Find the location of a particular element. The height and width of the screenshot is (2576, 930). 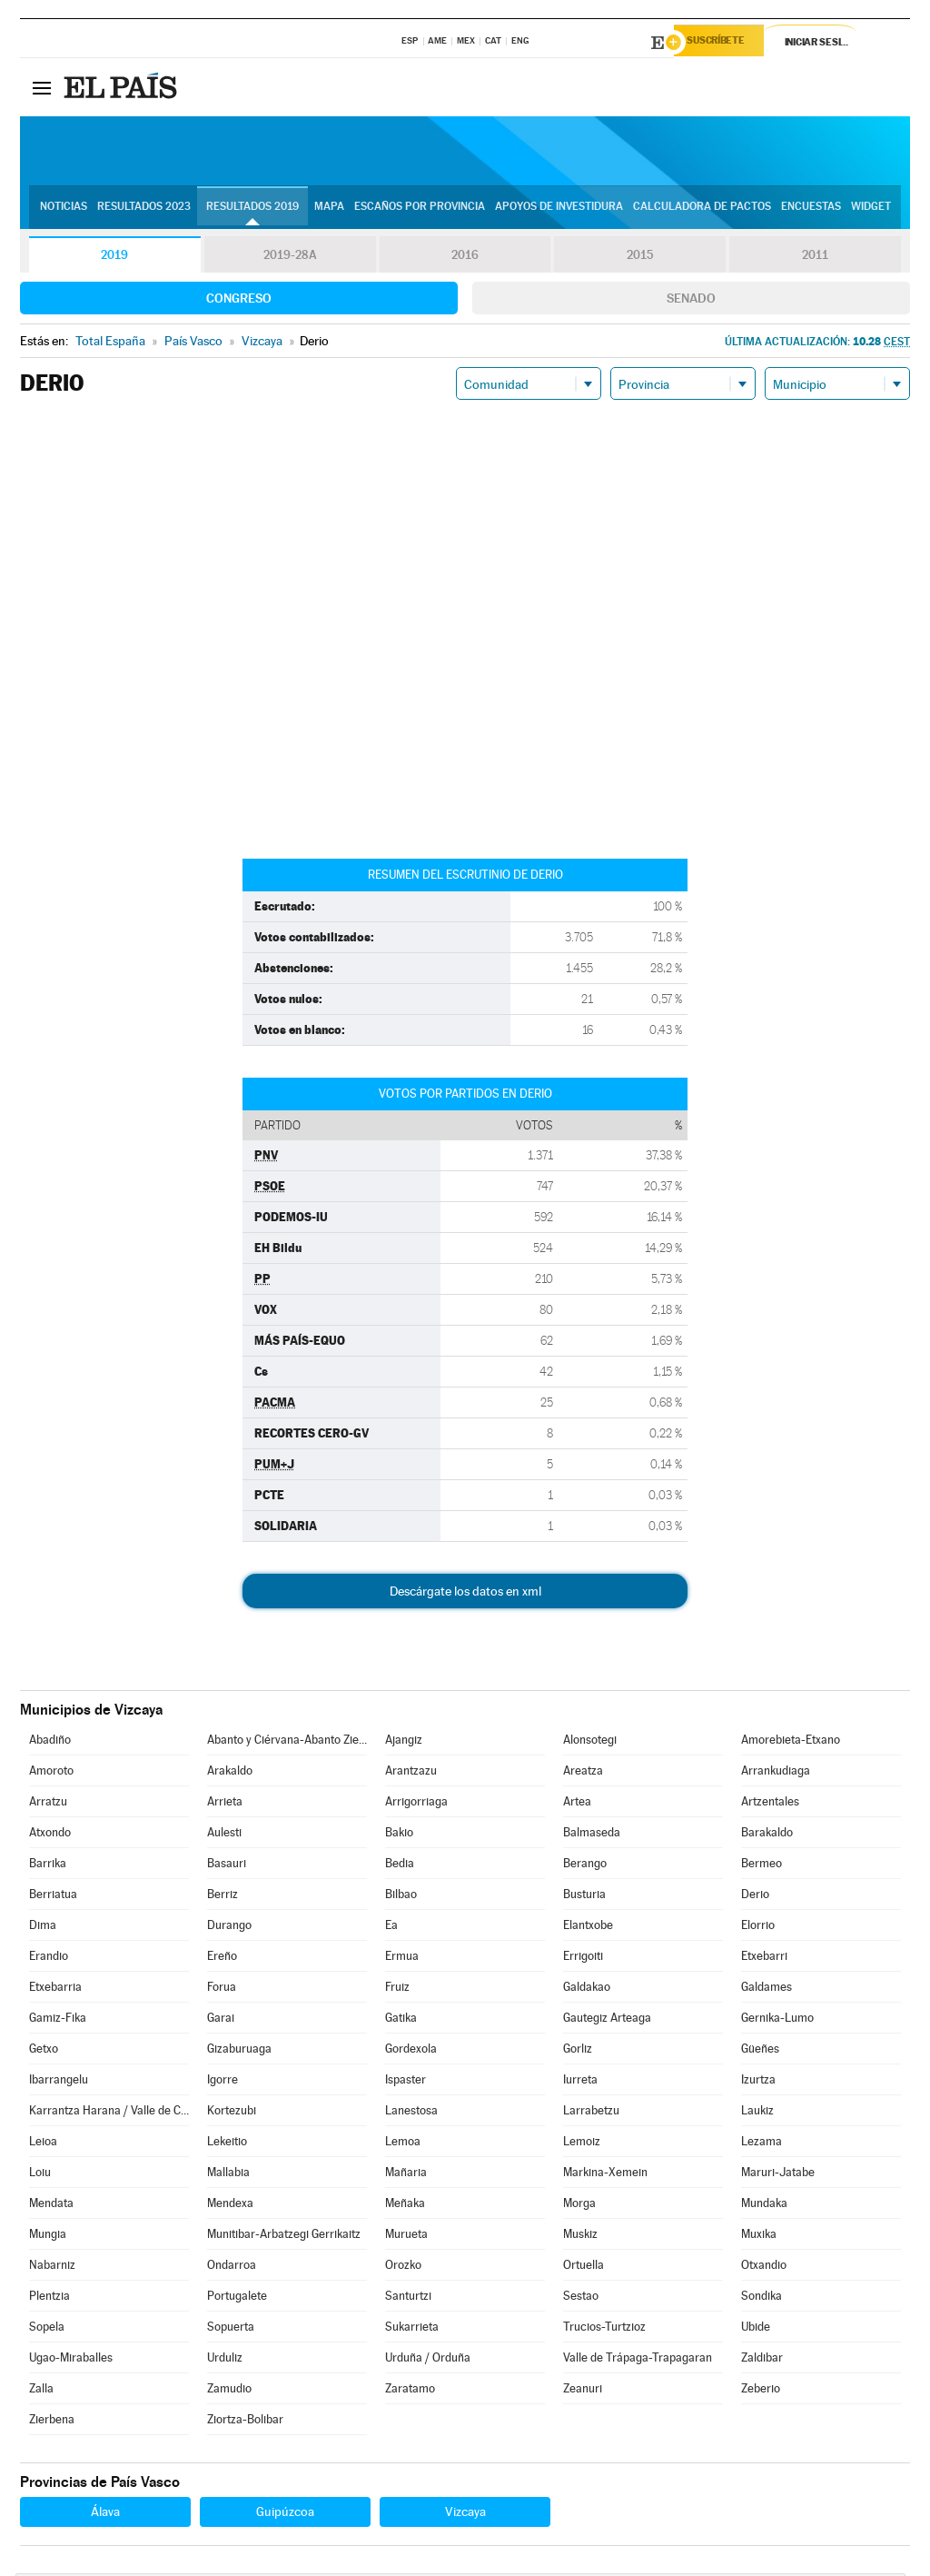

Morga is located at coordinates (579, 2206).